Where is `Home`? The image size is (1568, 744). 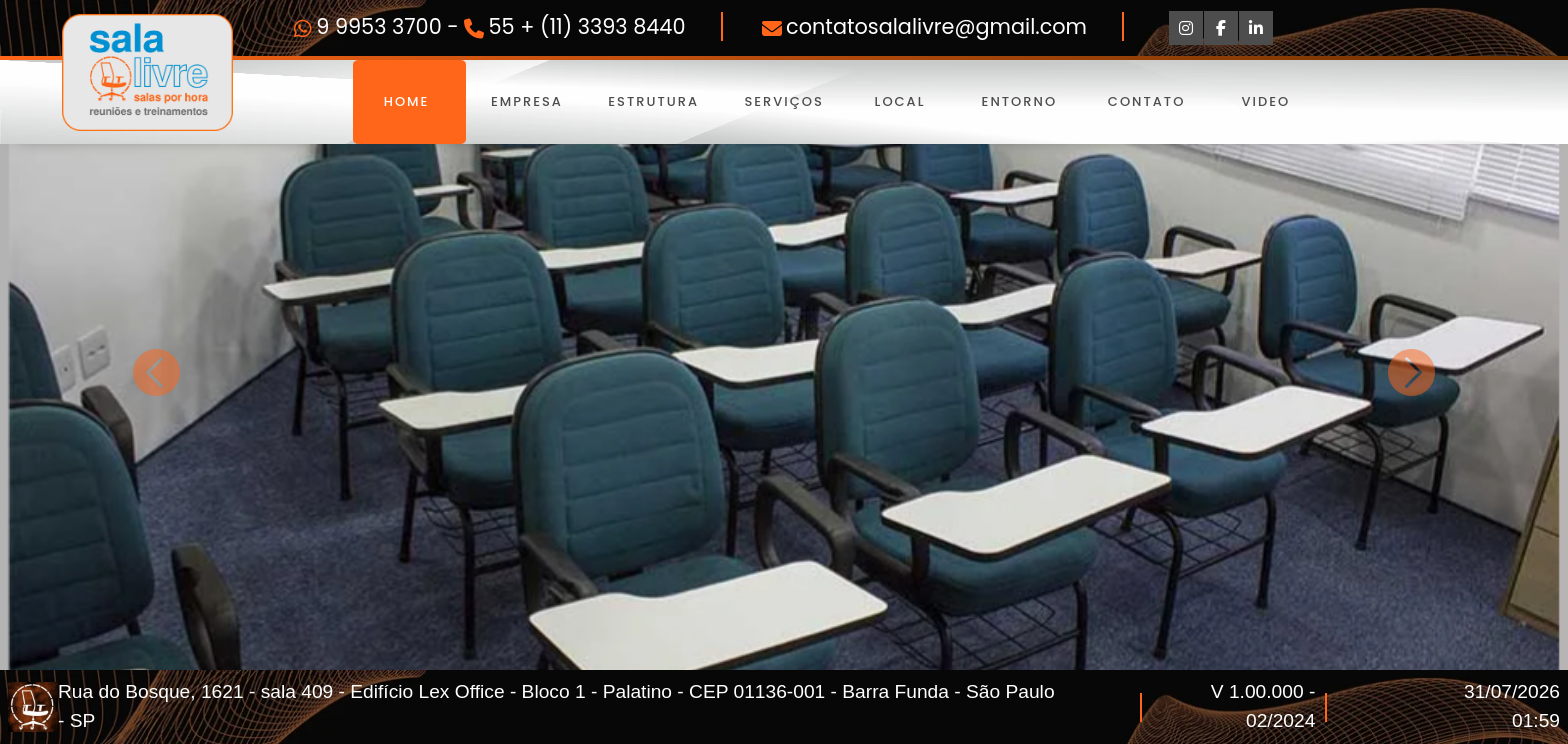
Home is located at coordinates (409, 101).